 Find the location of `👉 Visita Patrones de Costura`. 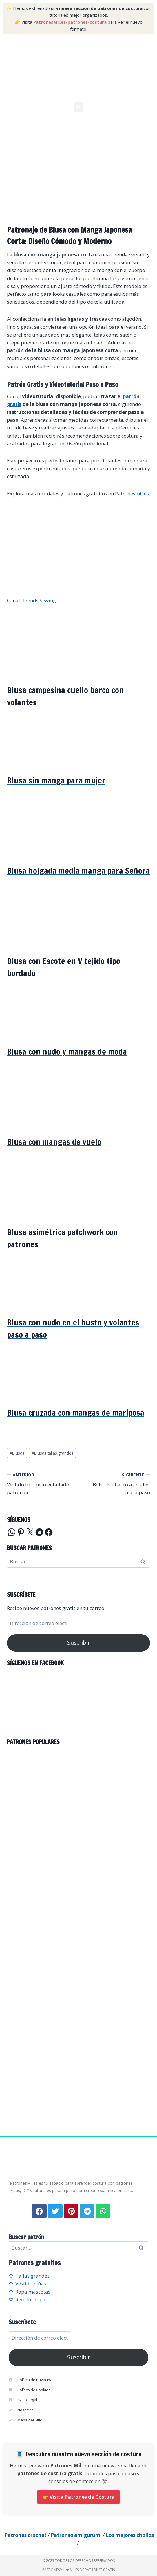

👉 Visita Patrones de Costura is located at coordinates (78, 2497).